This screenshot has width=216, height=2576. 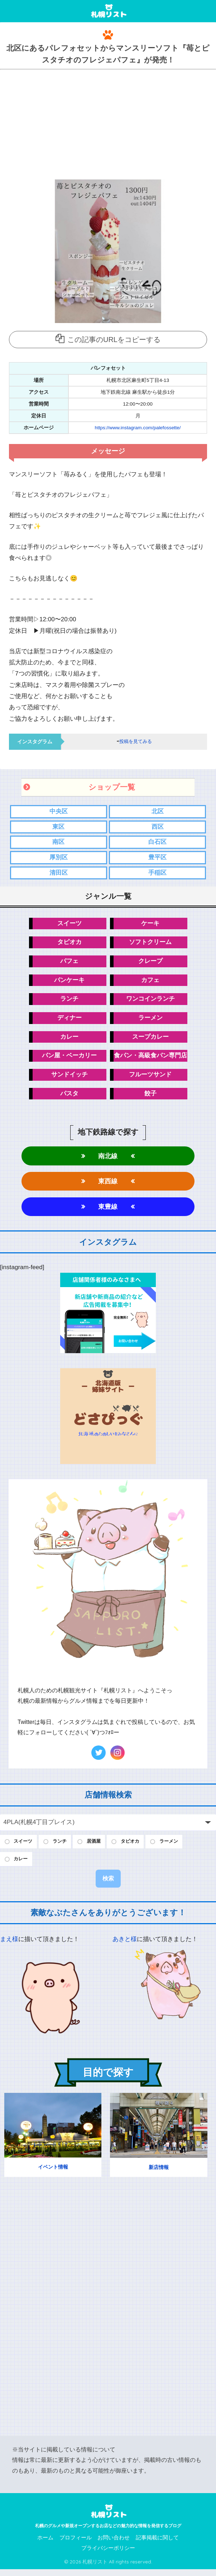 I want to click on 南北線, so click(x=108, y=1159).